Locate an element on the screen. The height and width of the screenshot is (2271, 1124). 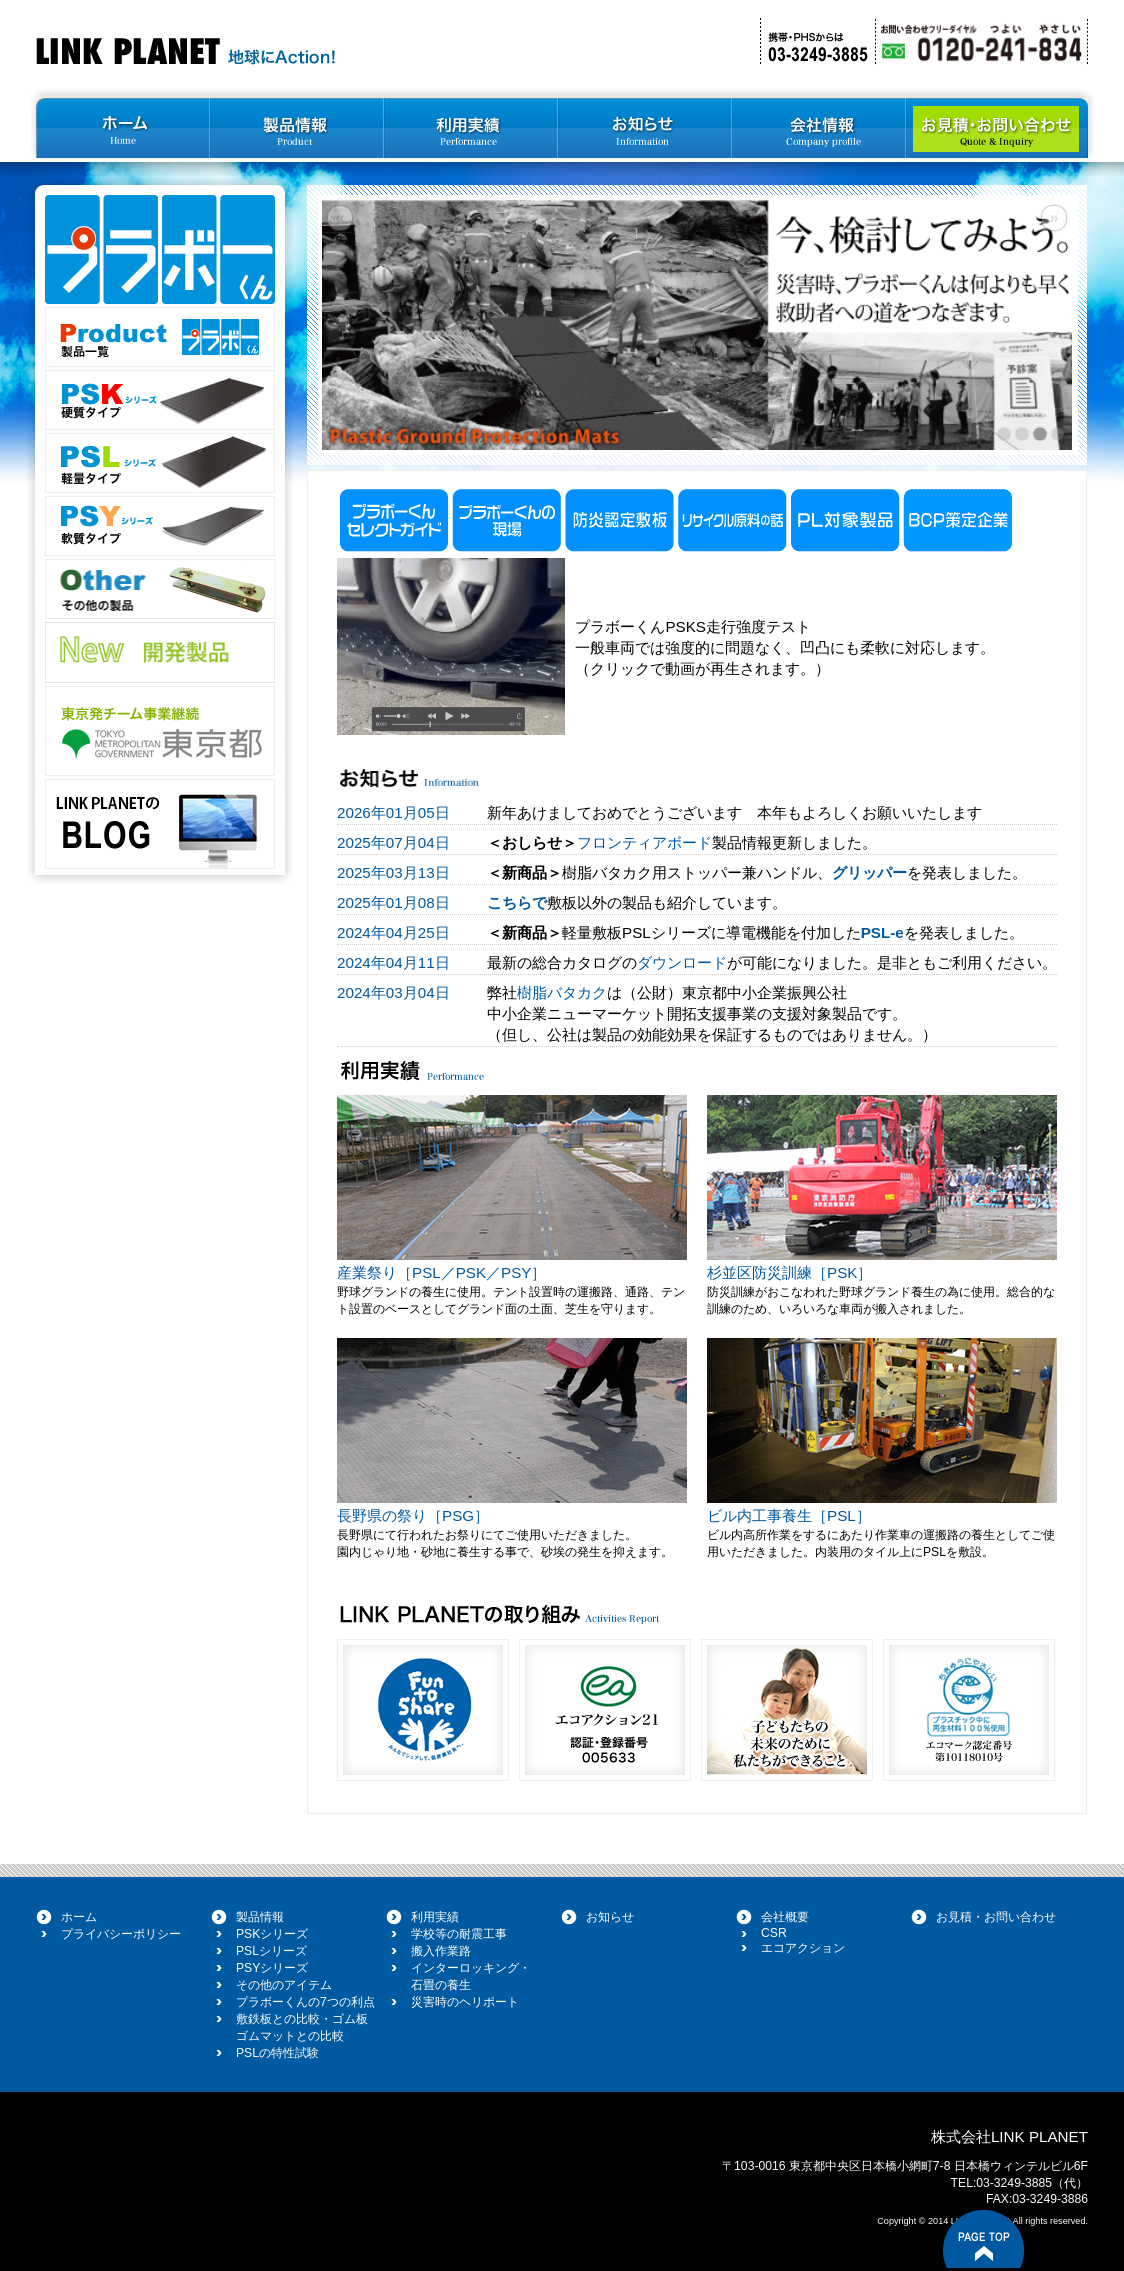
PSL-e is located at coordinates (882, 932).